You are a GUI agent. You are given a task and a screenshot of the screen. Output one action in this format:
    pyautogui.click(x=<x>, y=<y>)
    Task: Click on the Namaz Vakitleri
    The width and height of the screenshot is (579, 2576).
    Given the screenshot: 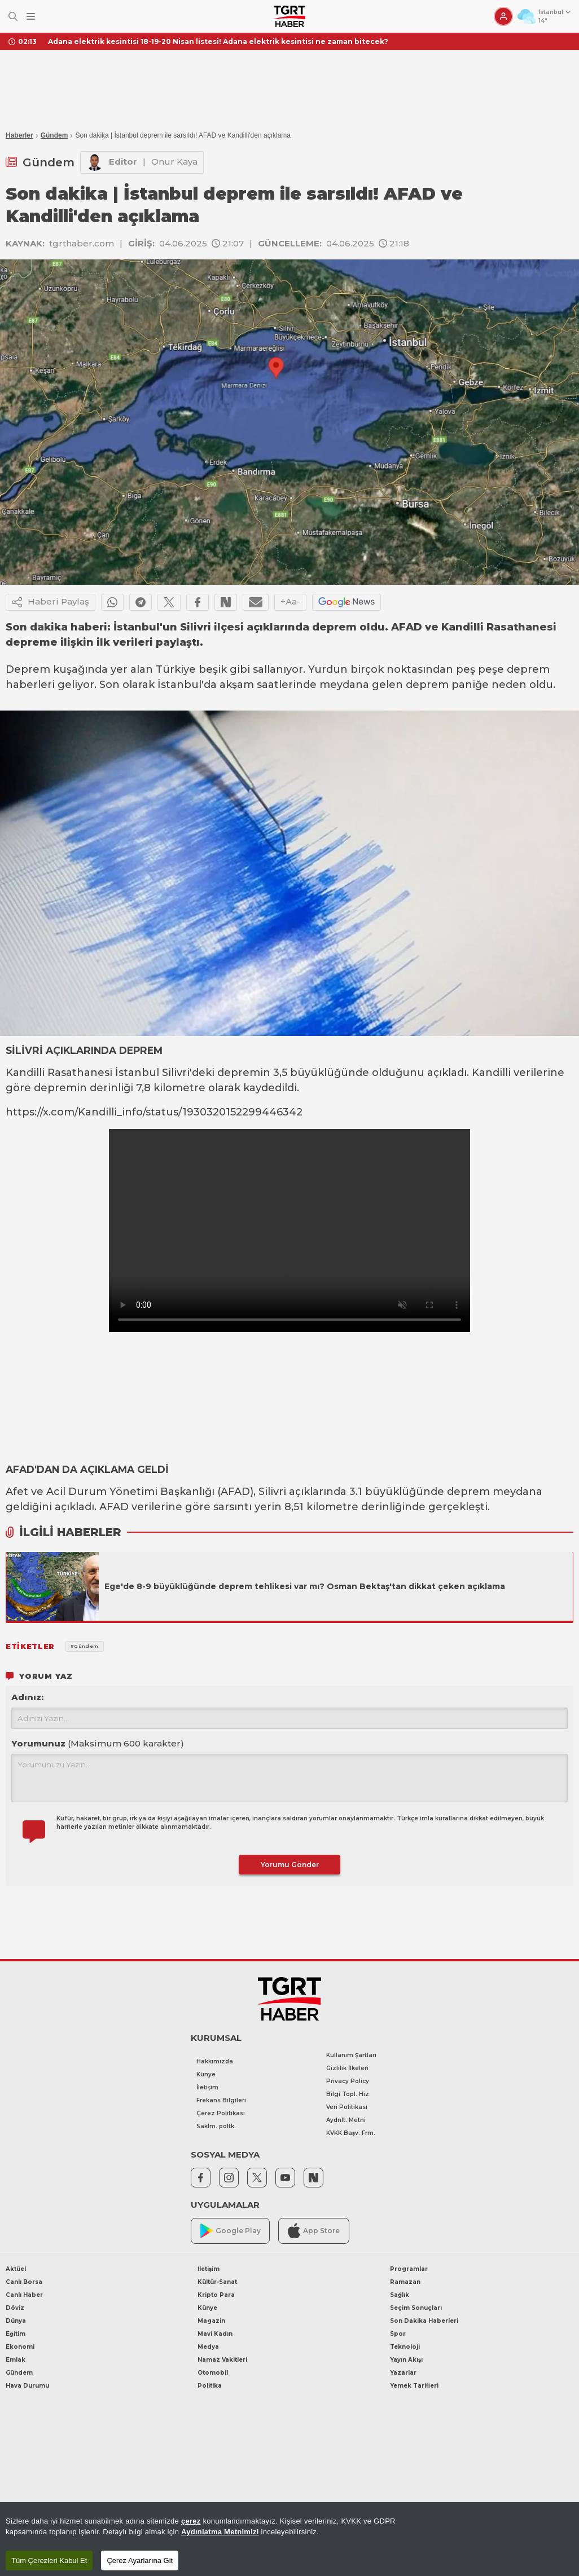 What is the action you would take?
    pyautogui.click(x=222, y=2359)
    